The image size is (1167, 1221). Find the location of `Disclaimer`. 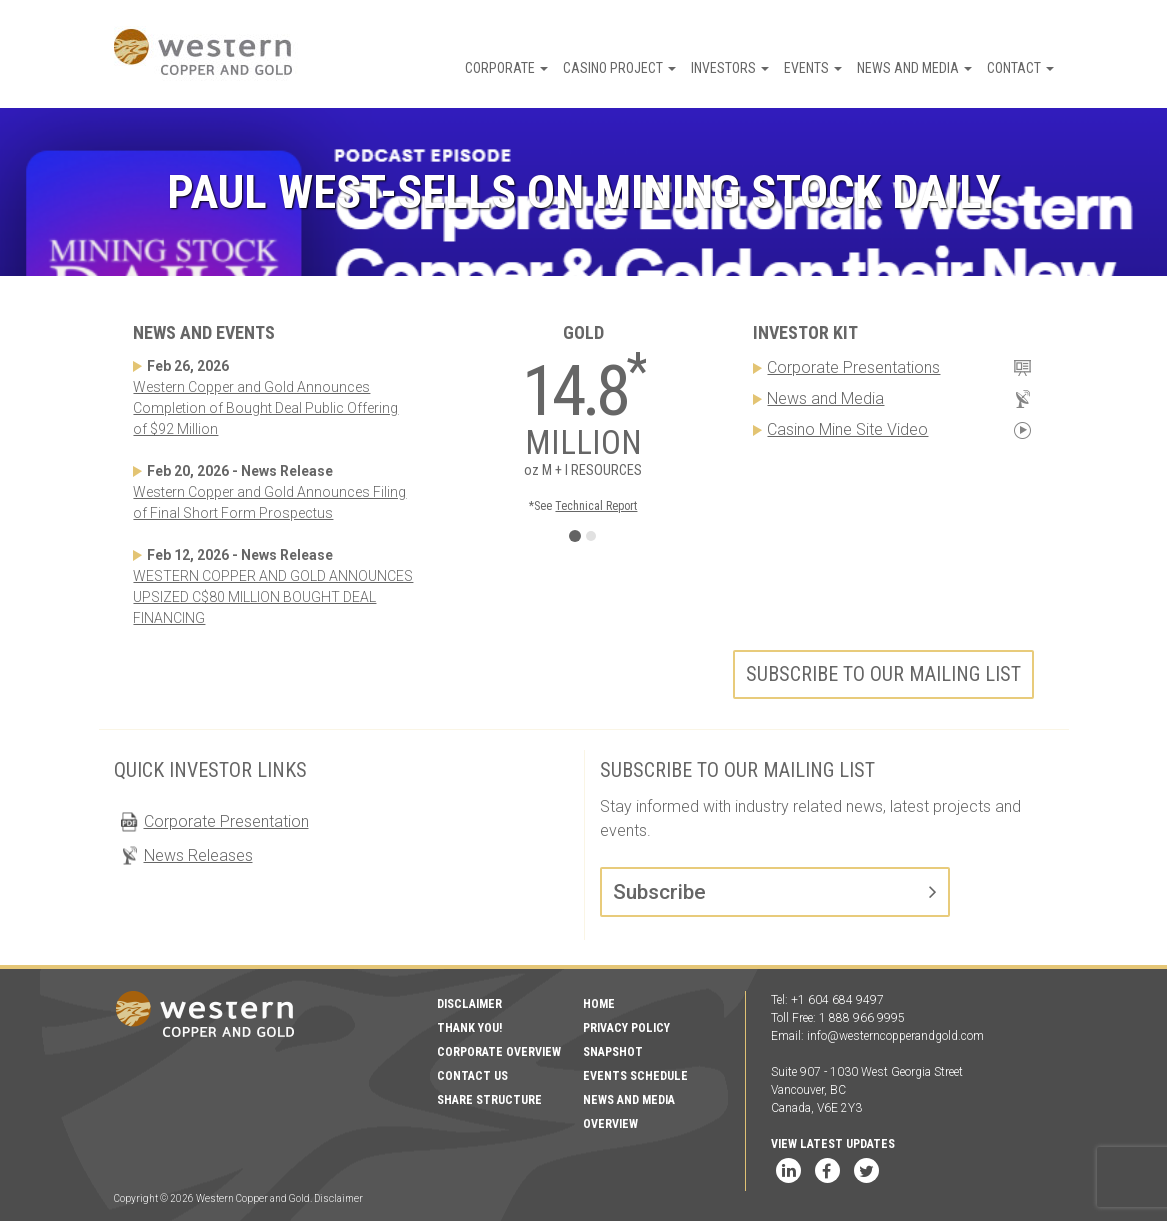

Disclaimer is located at coordinates (469, 1004).